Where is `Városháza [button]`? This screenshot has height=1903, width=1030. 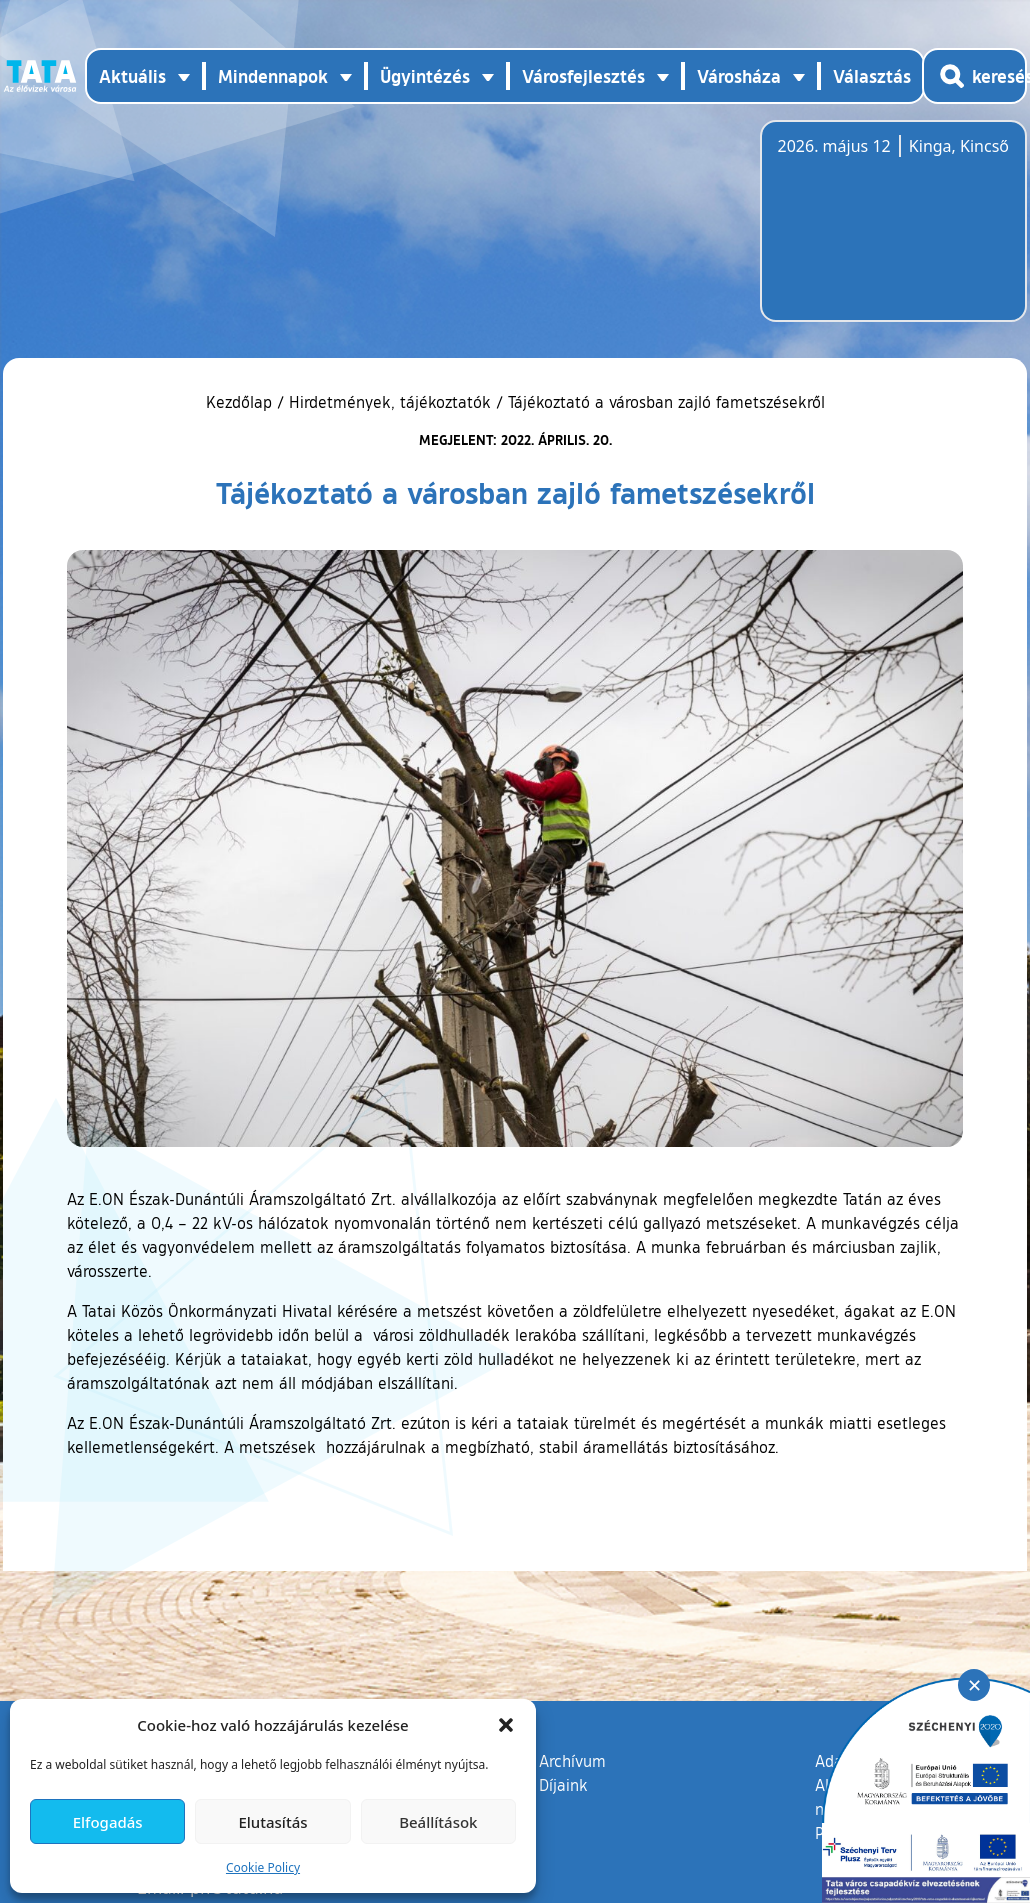 Városháza [button] is located at coordinates (739, 76).